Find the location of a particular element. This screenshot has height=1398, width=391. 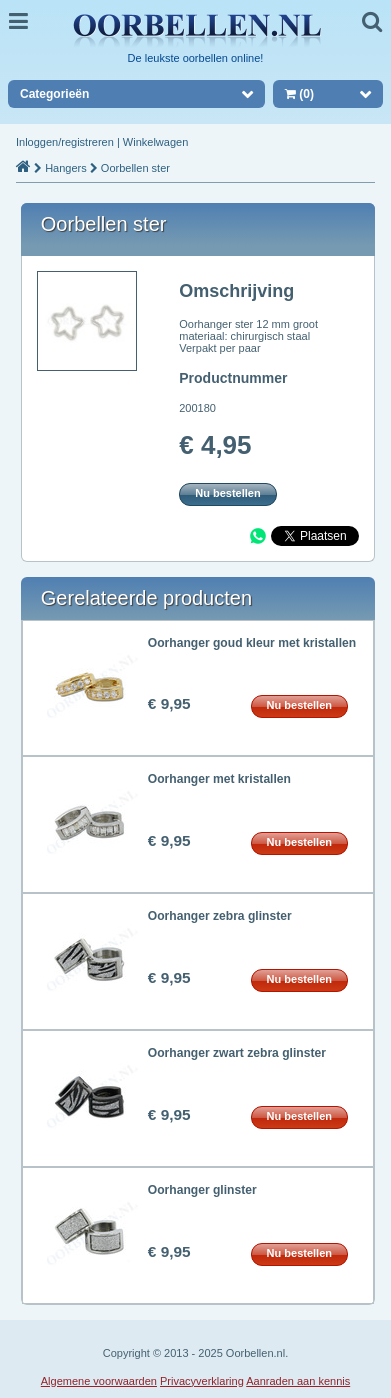

Inloggen/registreren is located at coordinates (65, 142).